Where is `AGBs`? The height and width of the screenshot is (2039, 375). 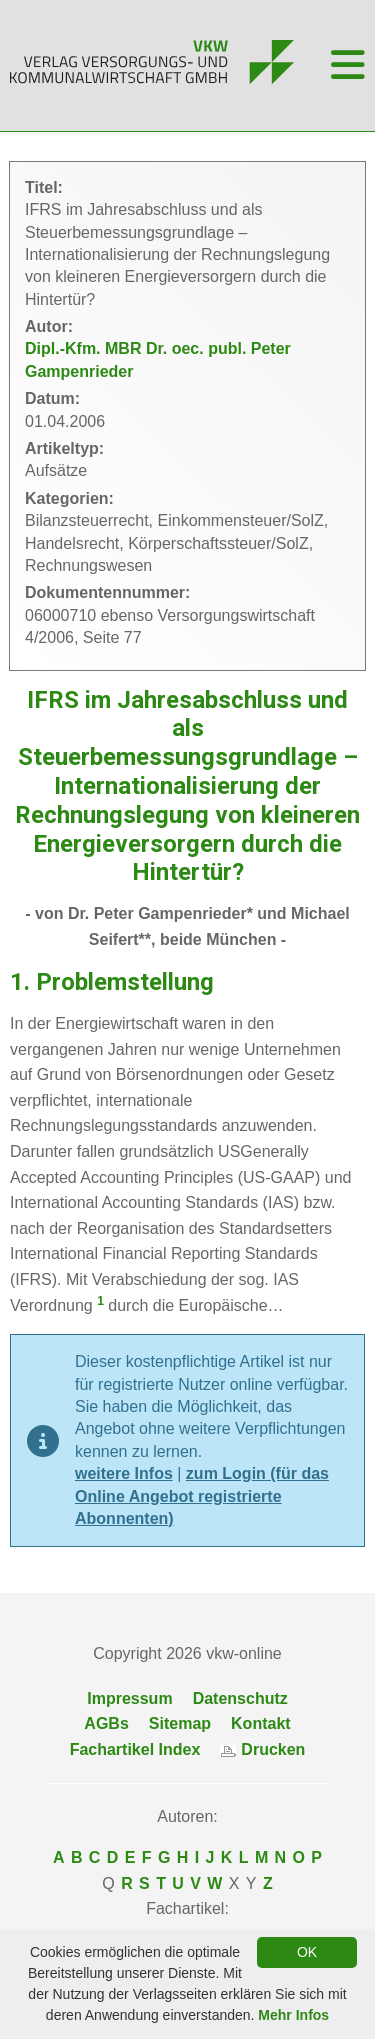 AGBs is located at coordinates (106, 1723).